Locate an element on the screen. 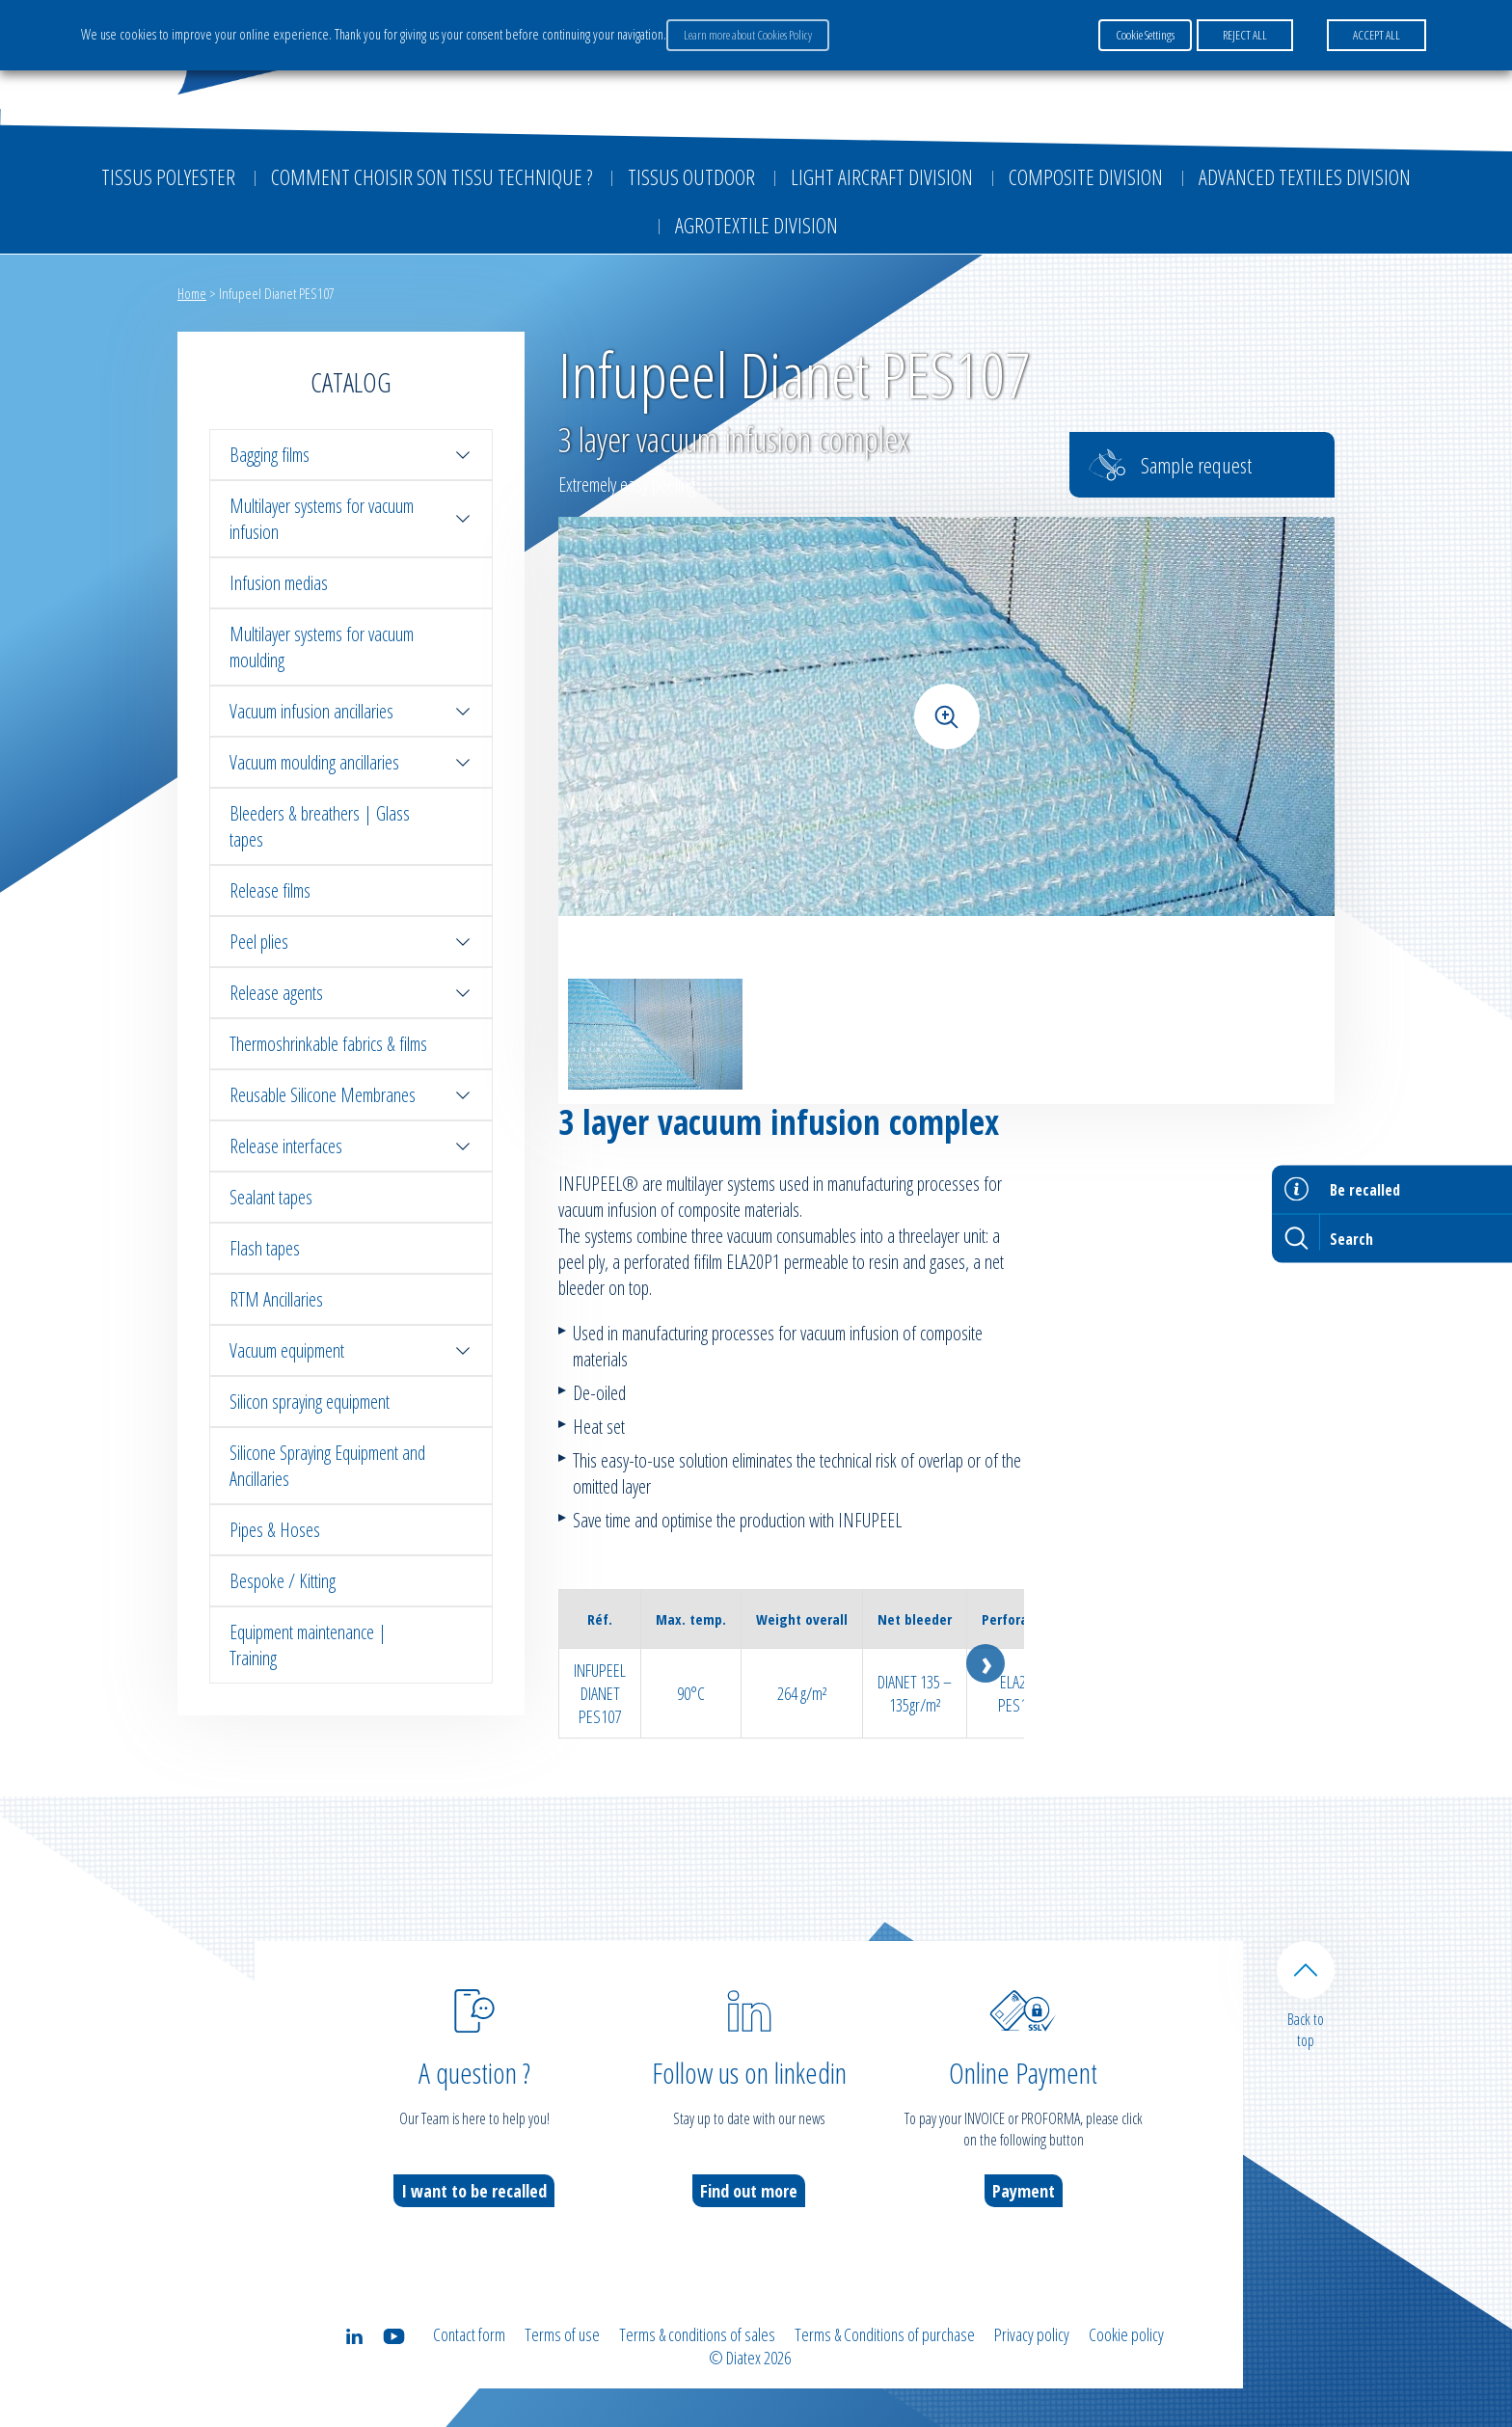 The height and width of the screenshot is (2427, 1512). Terms of use is located at coordinates (562, 2334).